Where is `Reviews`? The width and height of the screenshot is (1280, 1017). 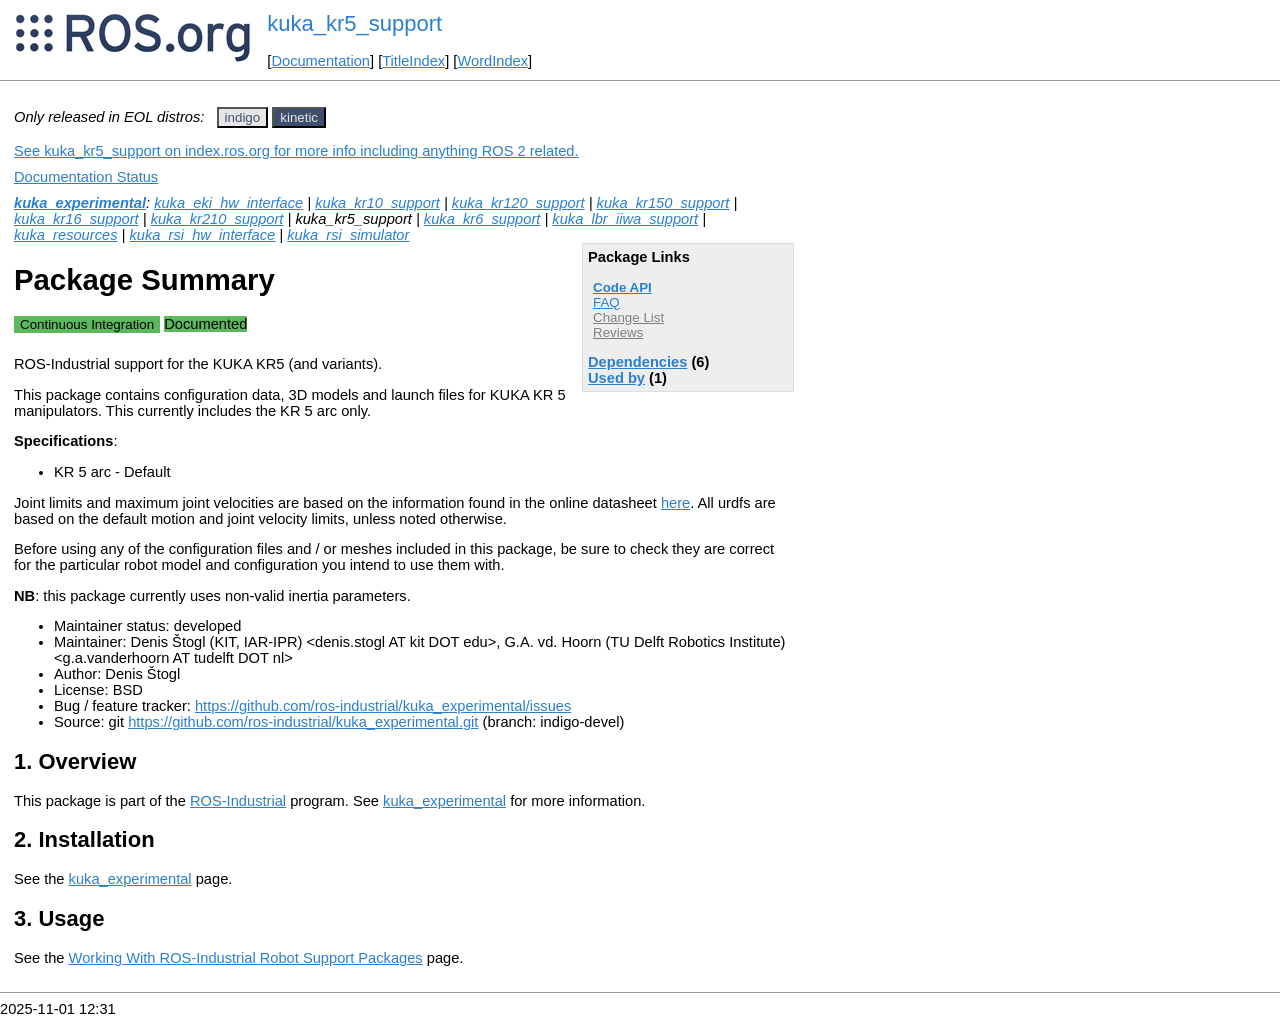
Reviews is located at coordinates (618, 332).